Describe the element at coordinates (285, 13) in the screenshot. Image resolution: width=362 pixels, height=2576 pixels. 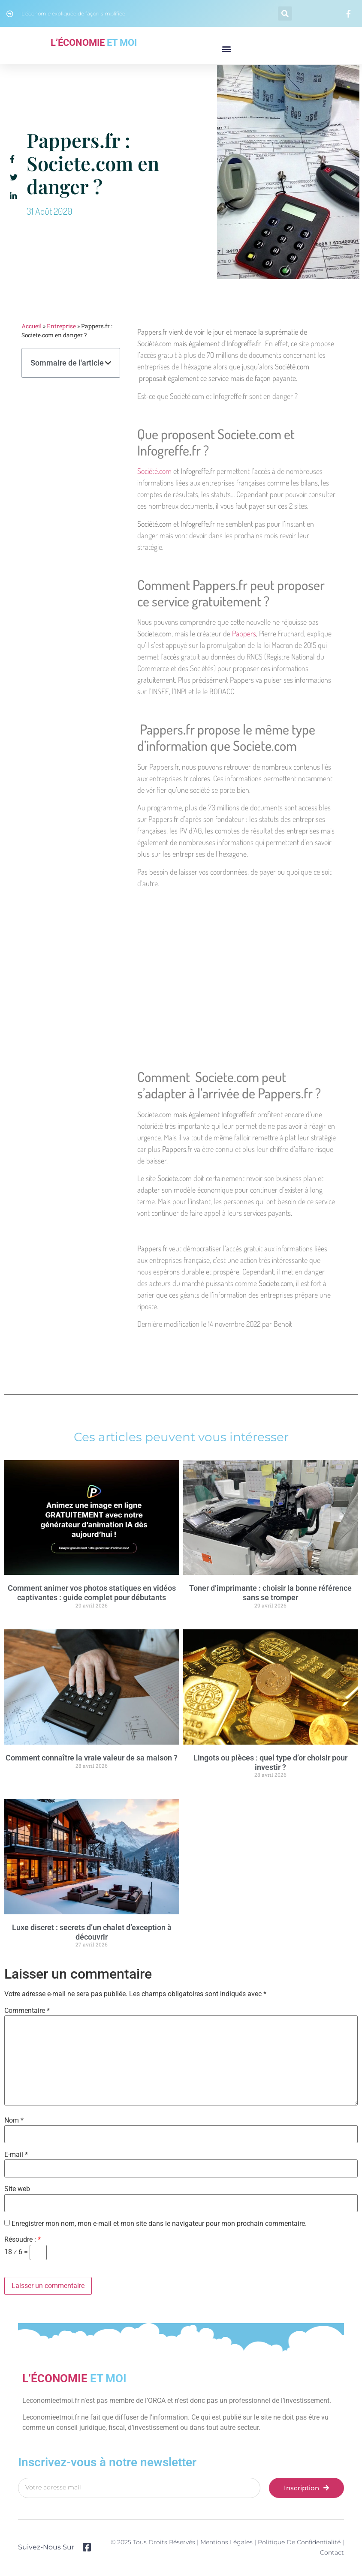
I see `[button]` at that location.